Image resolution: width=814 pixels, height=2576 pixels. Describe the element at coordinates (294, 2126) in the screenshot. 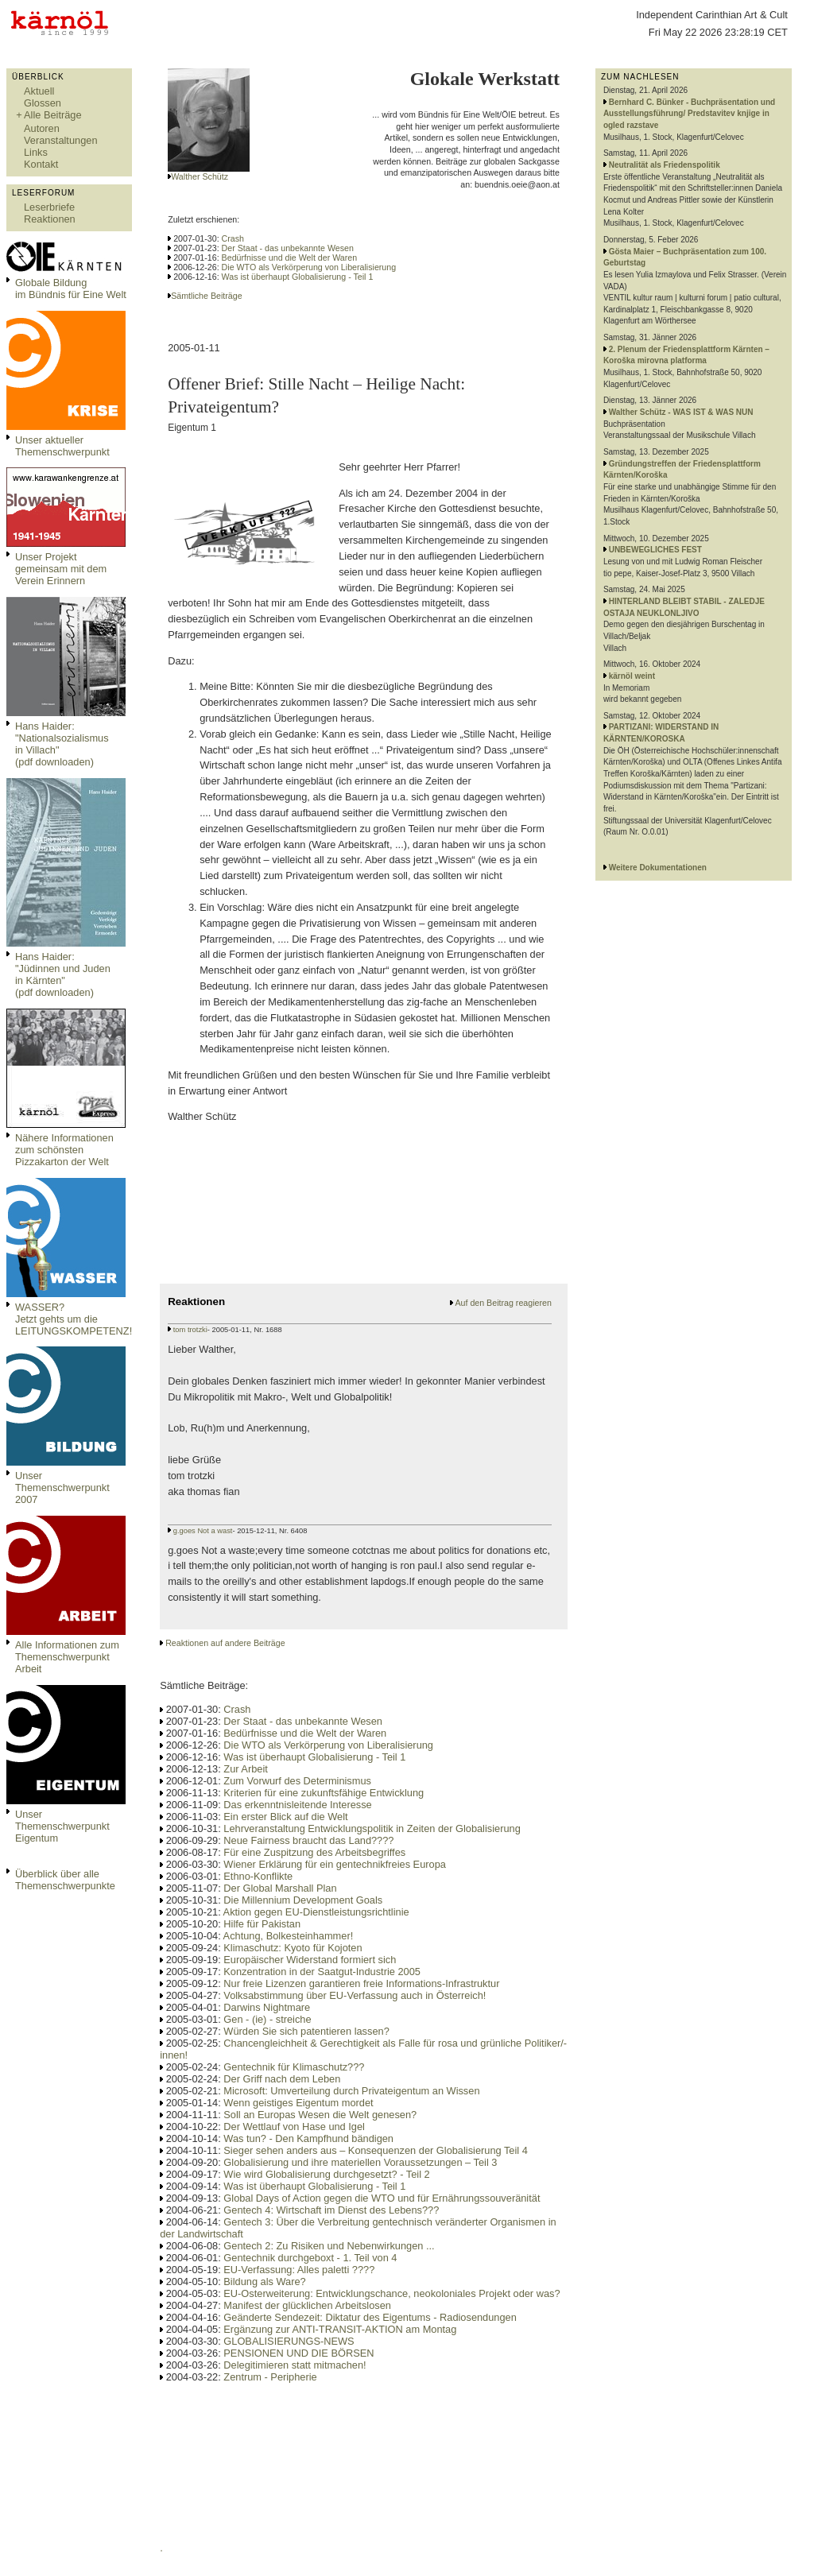

I see `Der Wettlauf von Hase und Igel` at that location.